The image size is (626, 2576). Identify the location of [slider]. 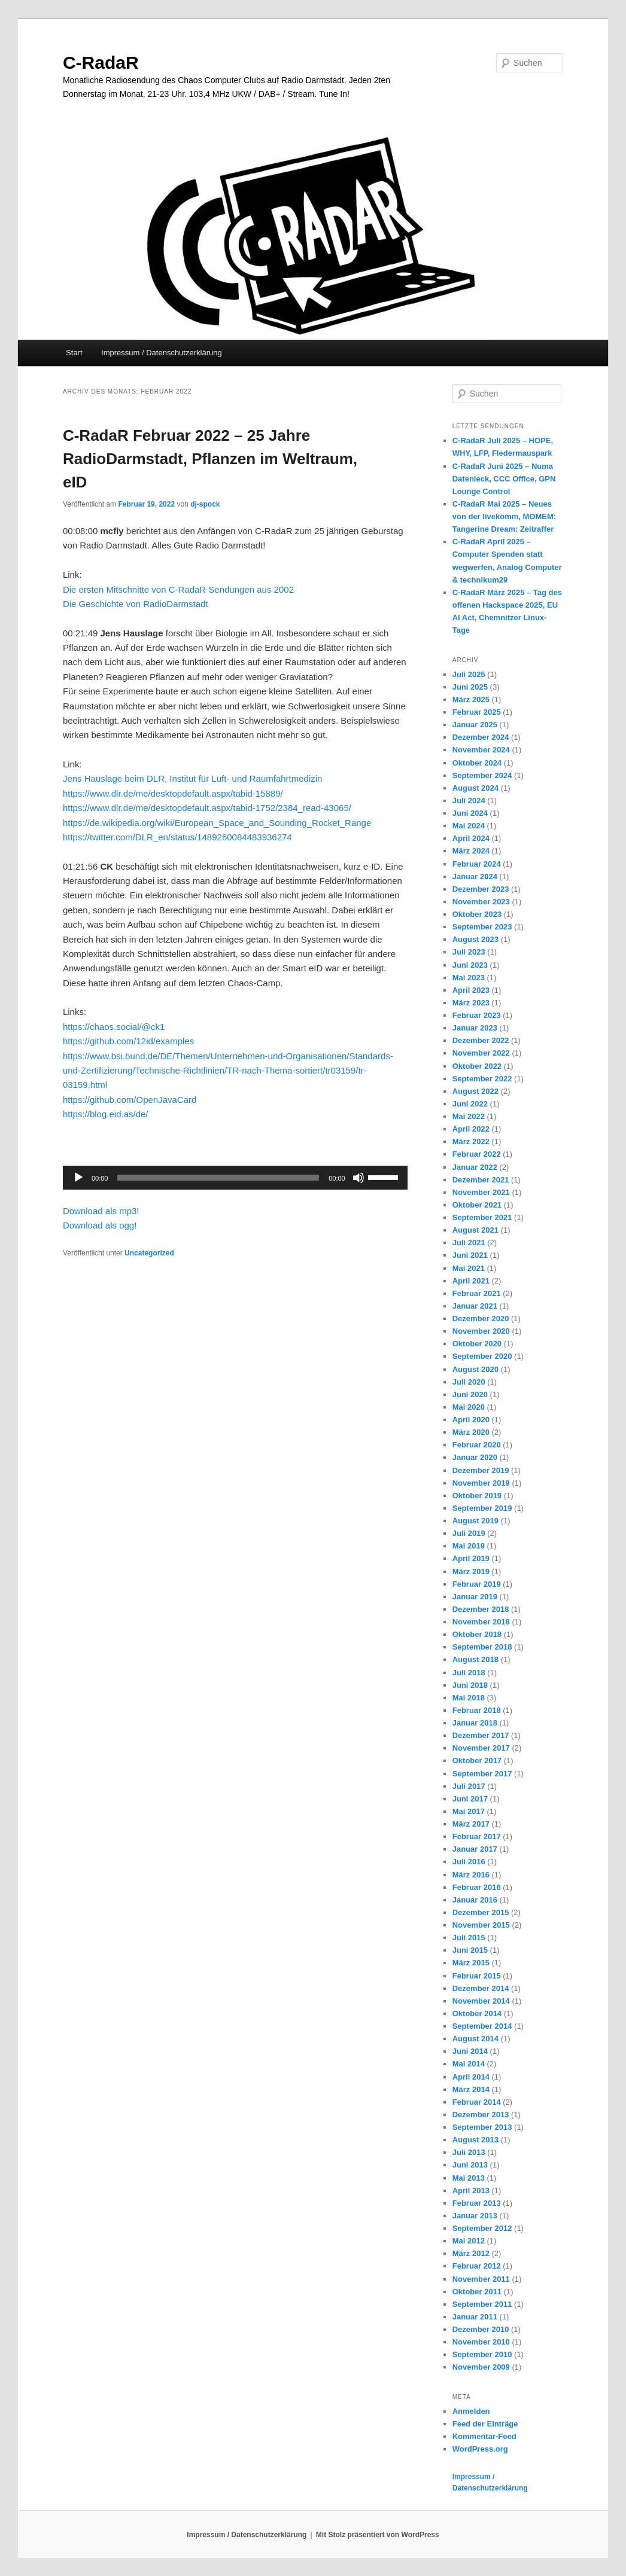
(218, 1178).